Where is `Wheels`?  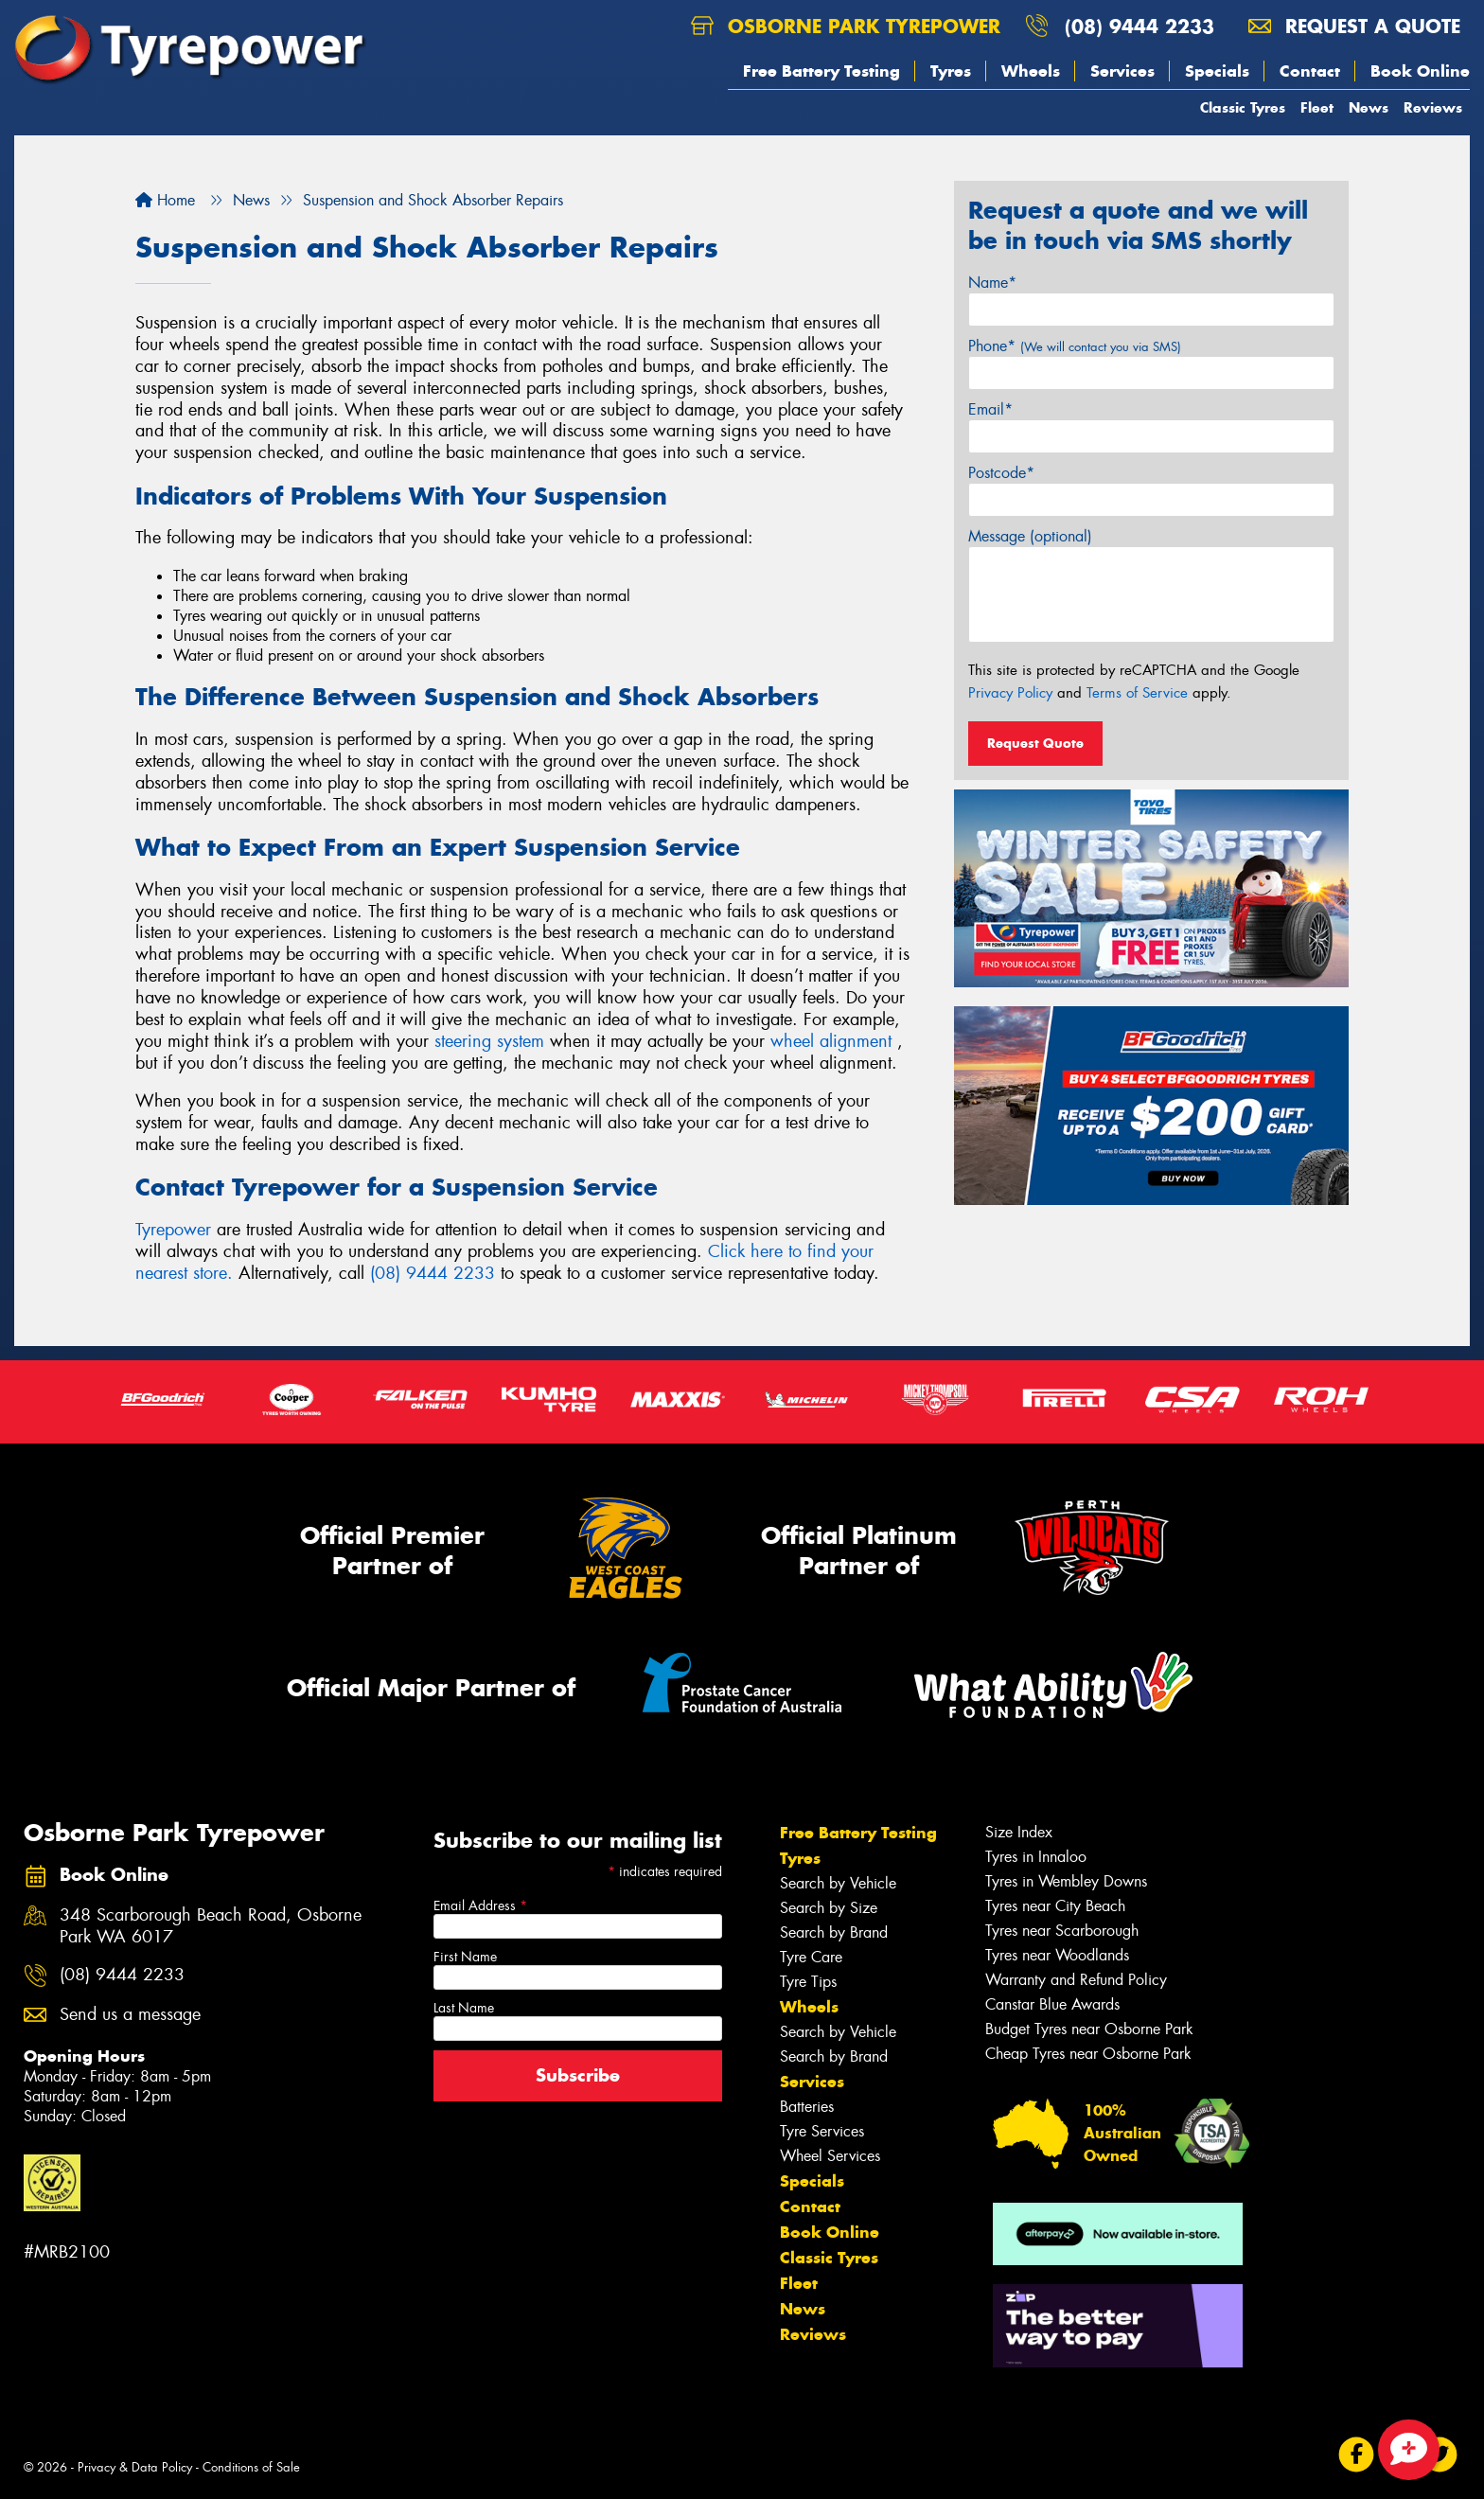 Wheels is located at coordinates (1030, 71).